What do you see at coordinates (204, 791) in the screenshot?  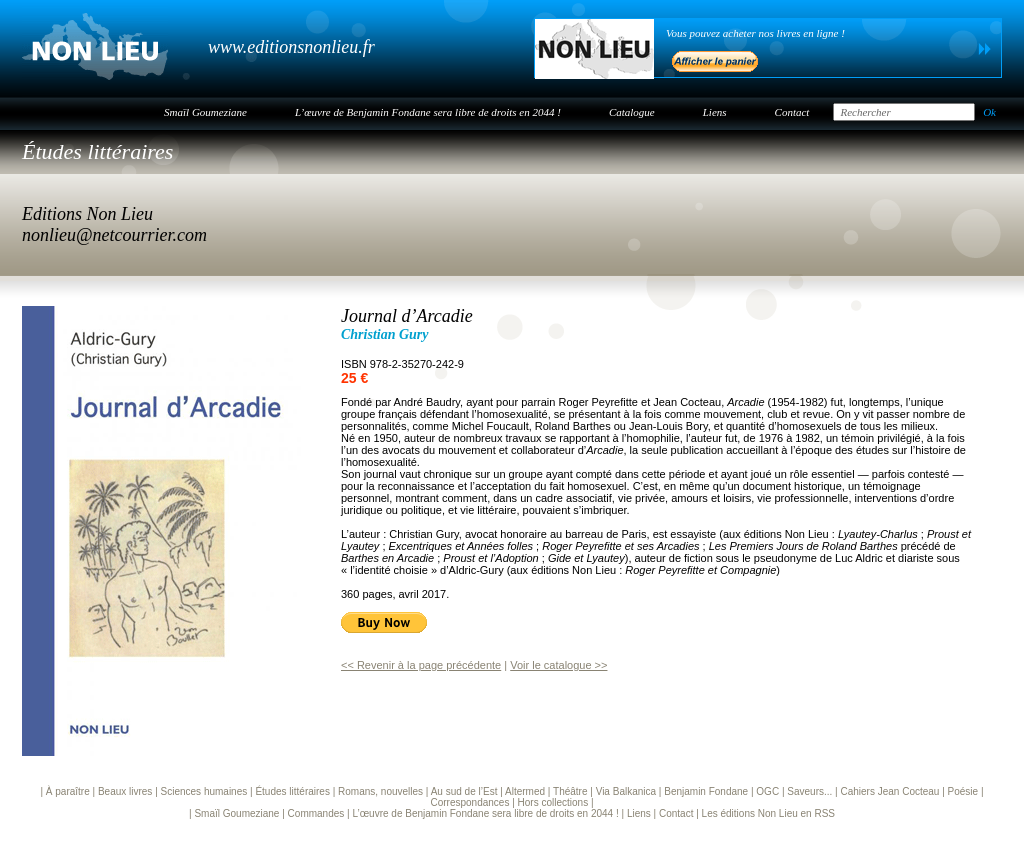 I see `Sciences humaines` at bounding box center [204, 791].